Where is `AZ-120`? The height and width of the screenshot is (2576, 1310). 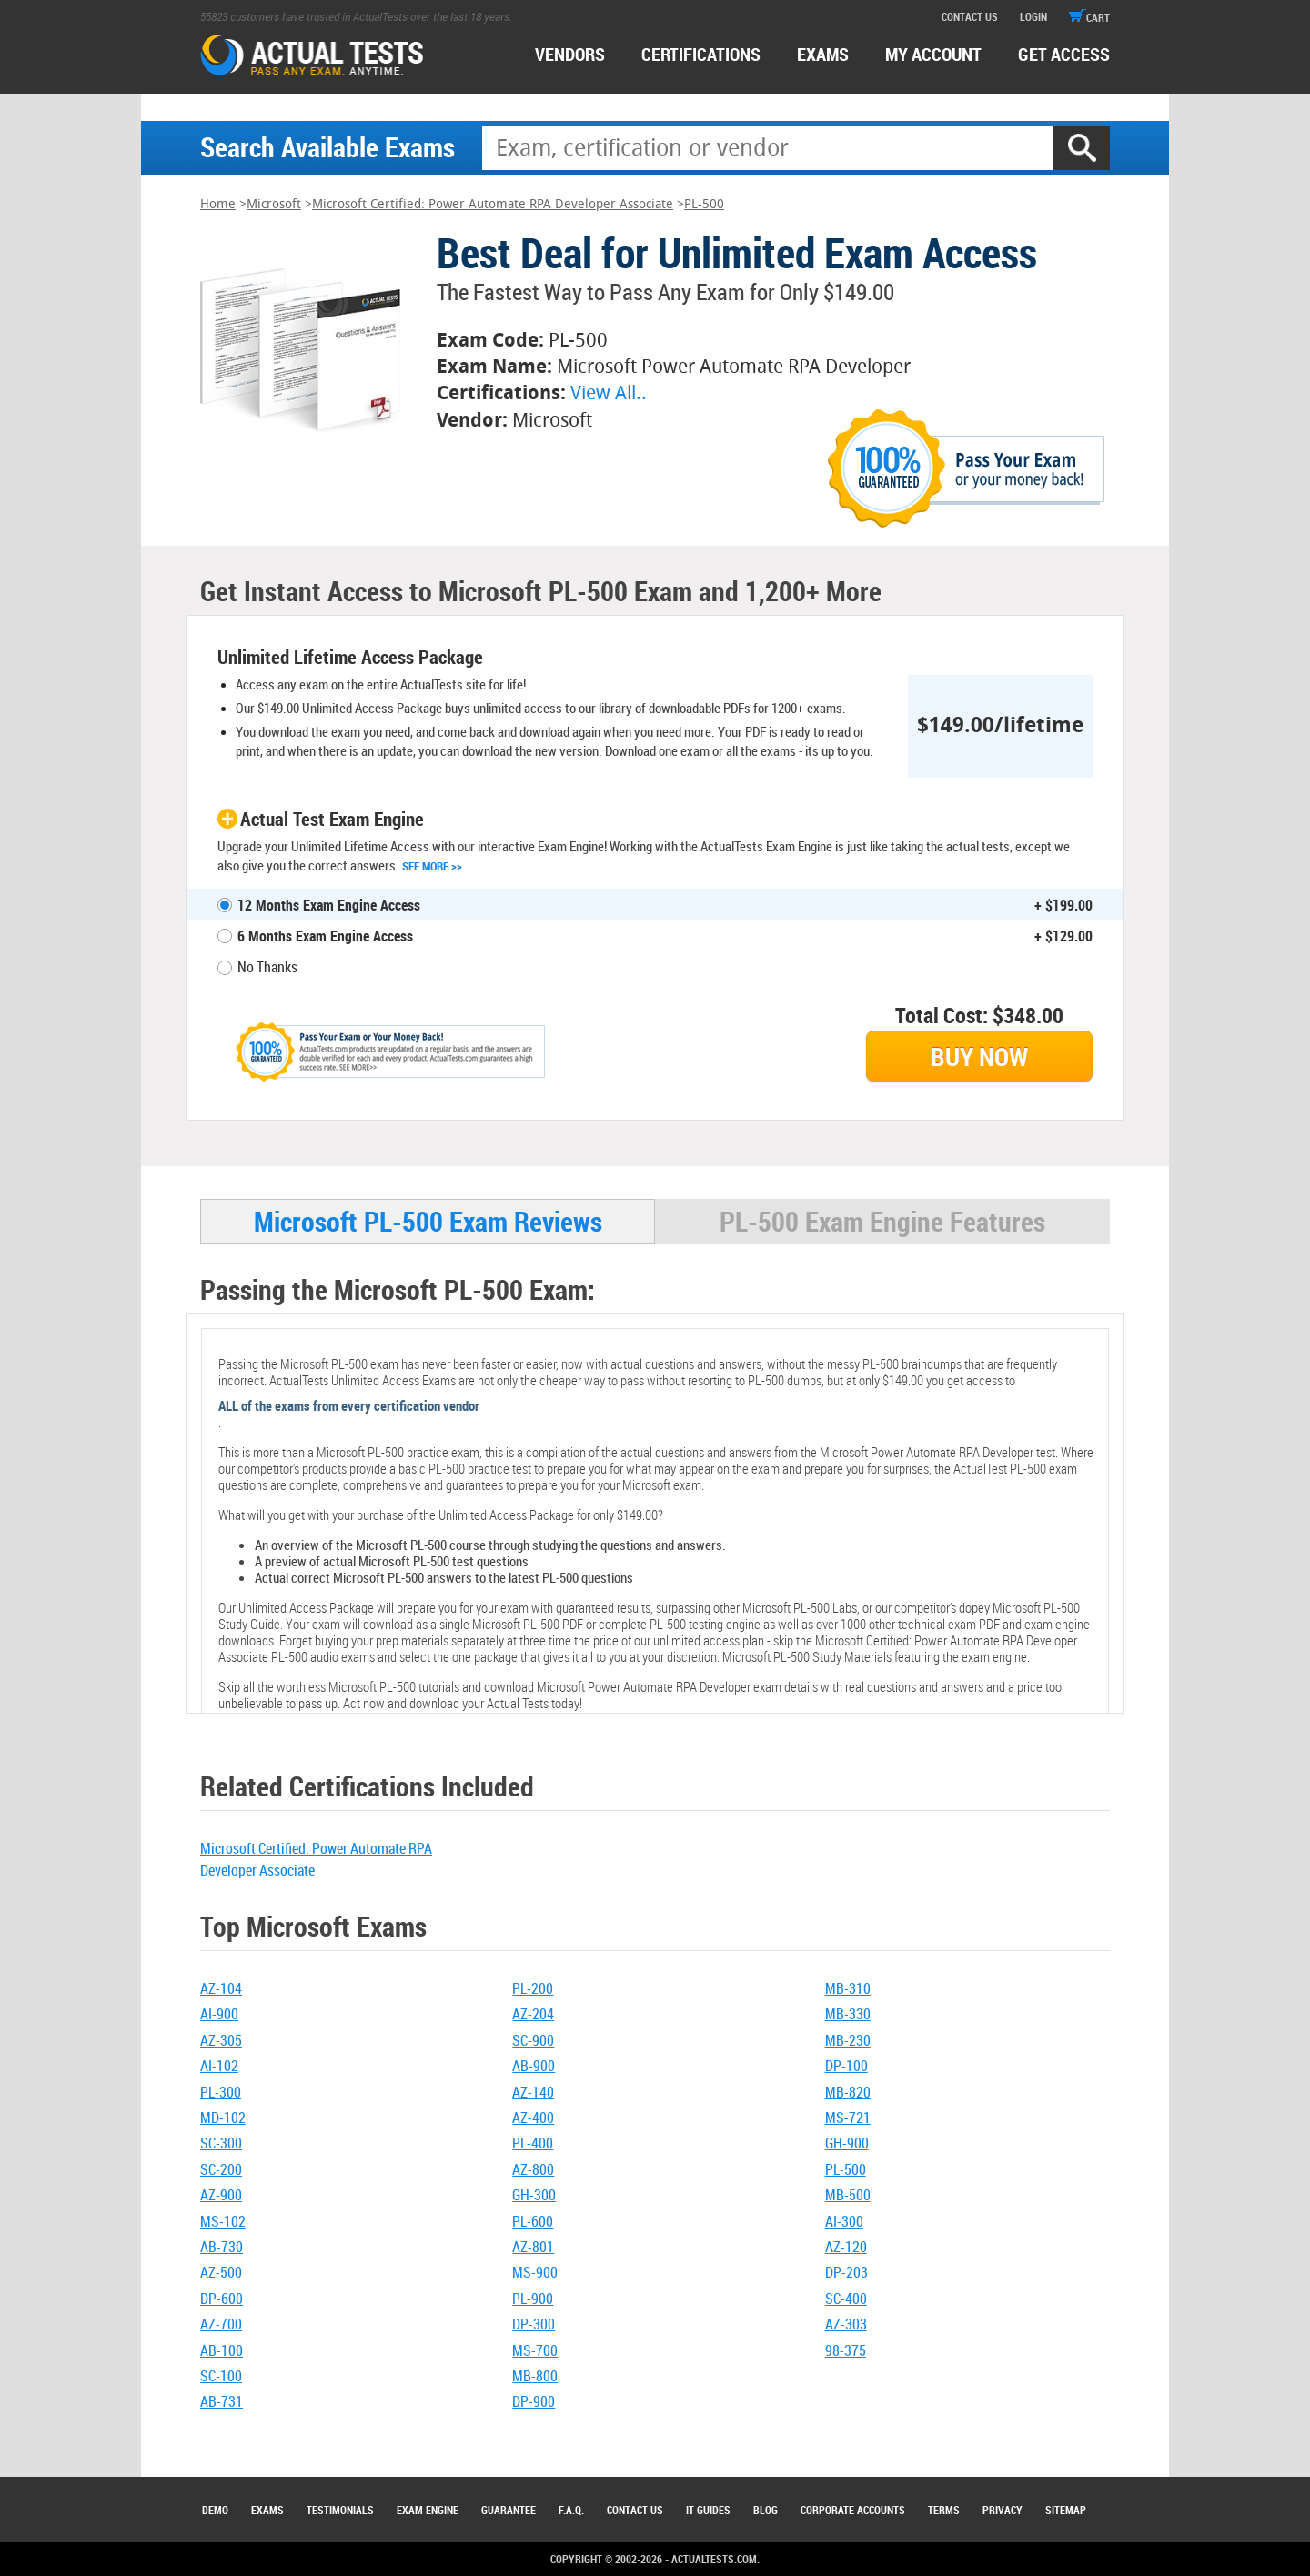 AZ-120 is located at coordinates (846, 2247).